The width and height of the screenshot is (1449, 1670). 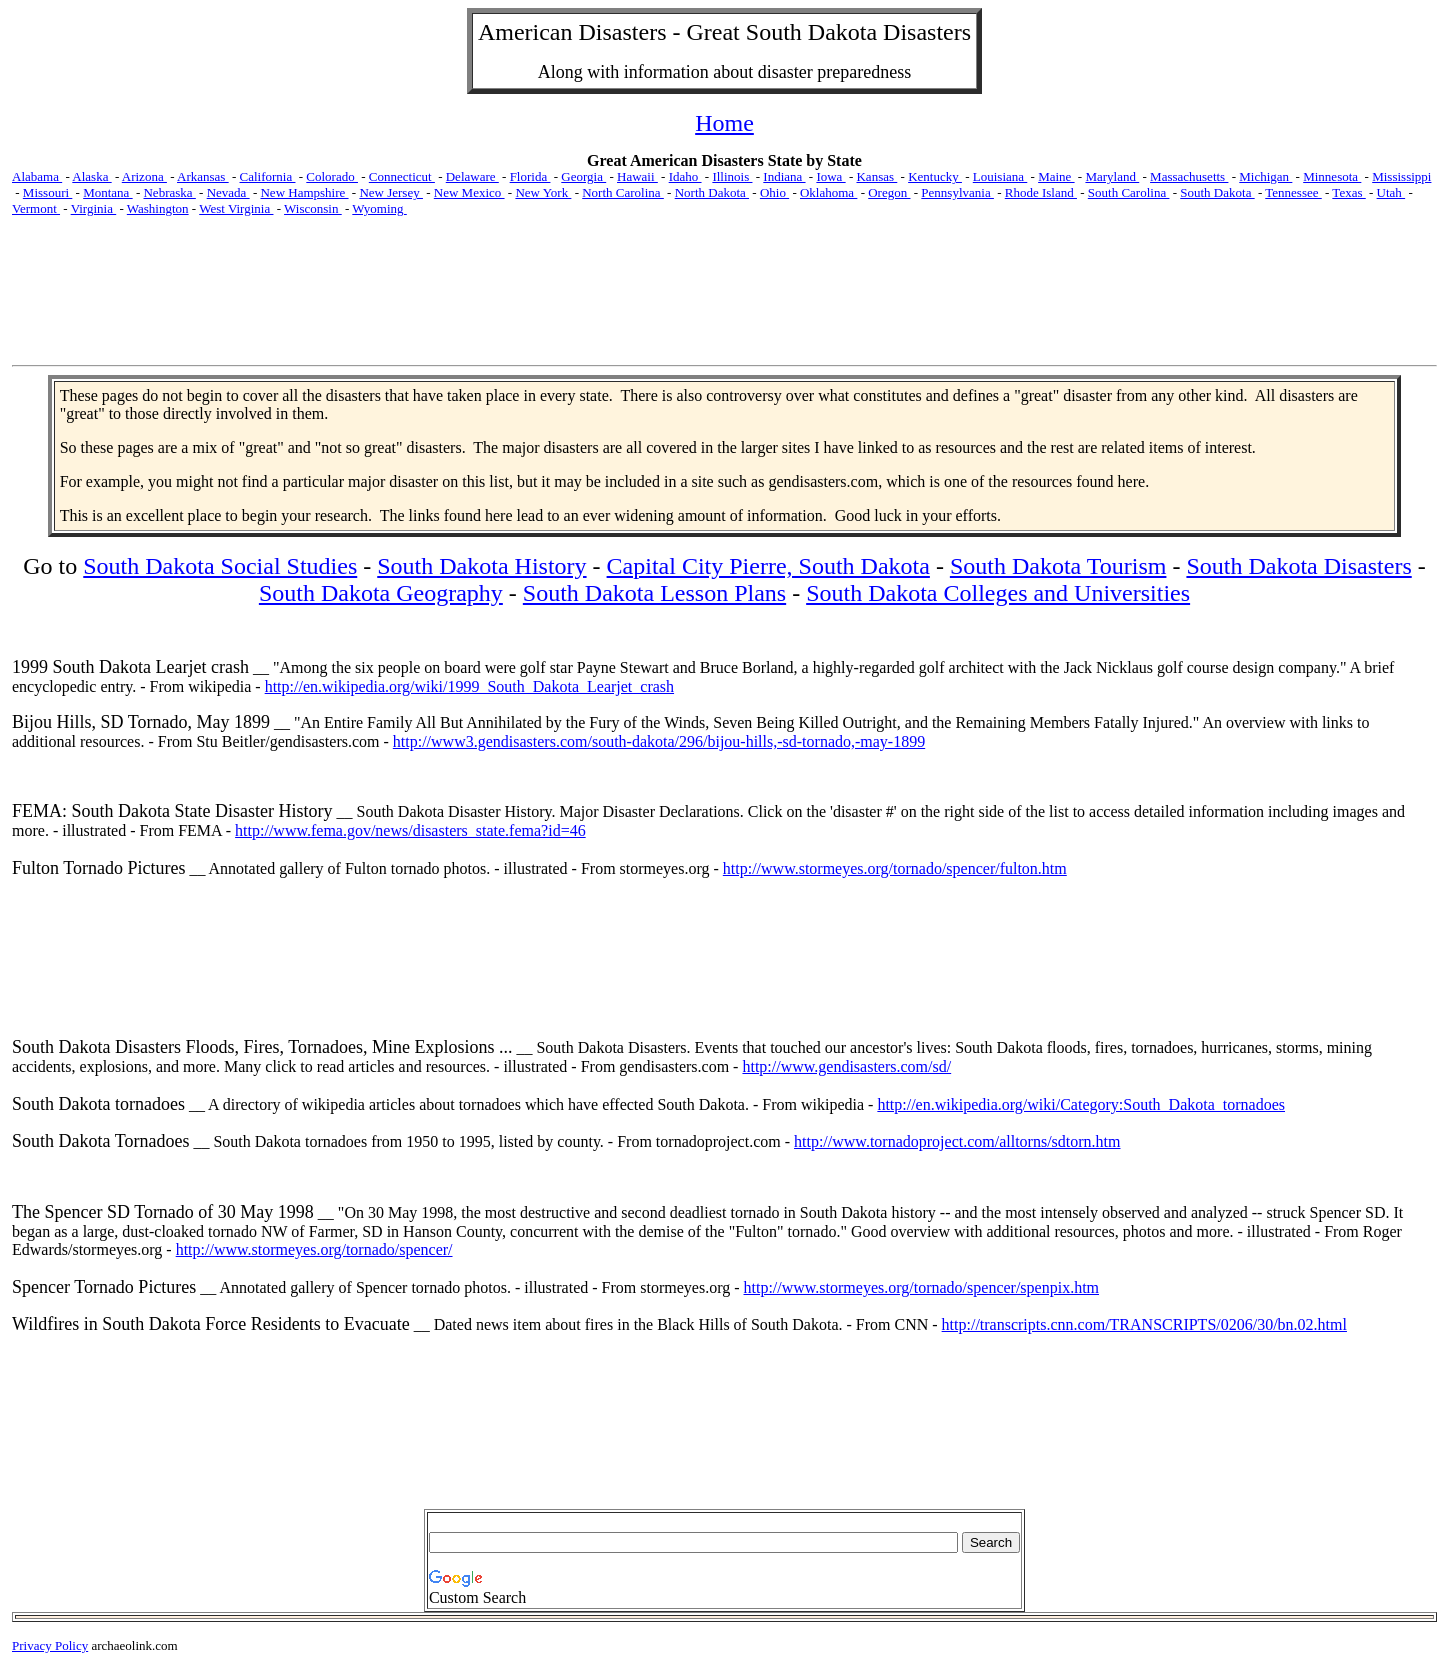 What do you see at coordinates (169, 192) in the screenshot?
I see `Nebraska` at bounding box center [169, 192].